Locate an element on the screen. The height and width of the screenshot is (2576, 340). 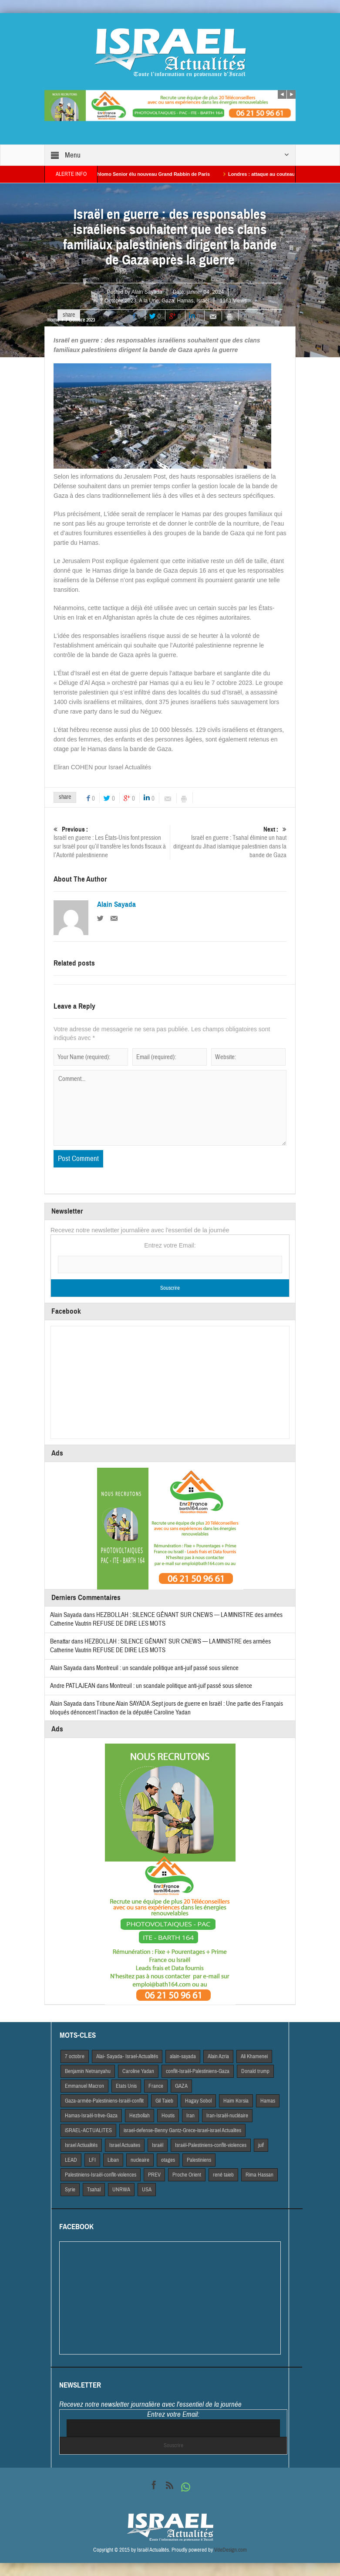
UNRWA is located at coordinates (121, 2189).